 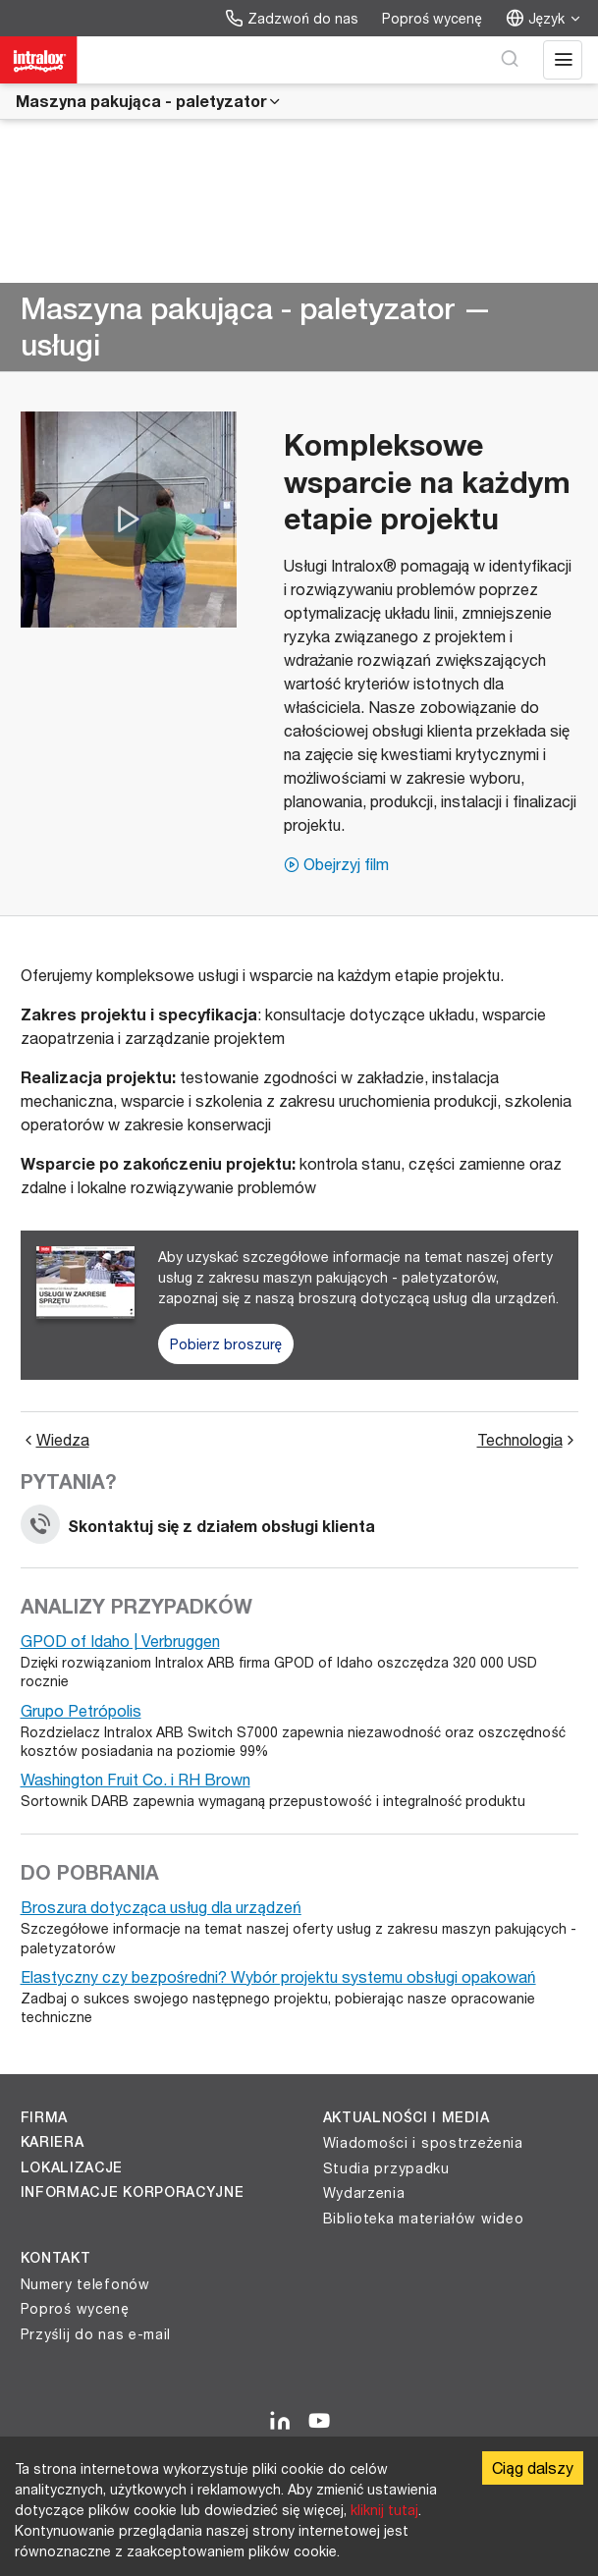 What do you see at coordinates (45, 2117) in the screenshot?
I see `Firma` at bounding box center [45, 2117].